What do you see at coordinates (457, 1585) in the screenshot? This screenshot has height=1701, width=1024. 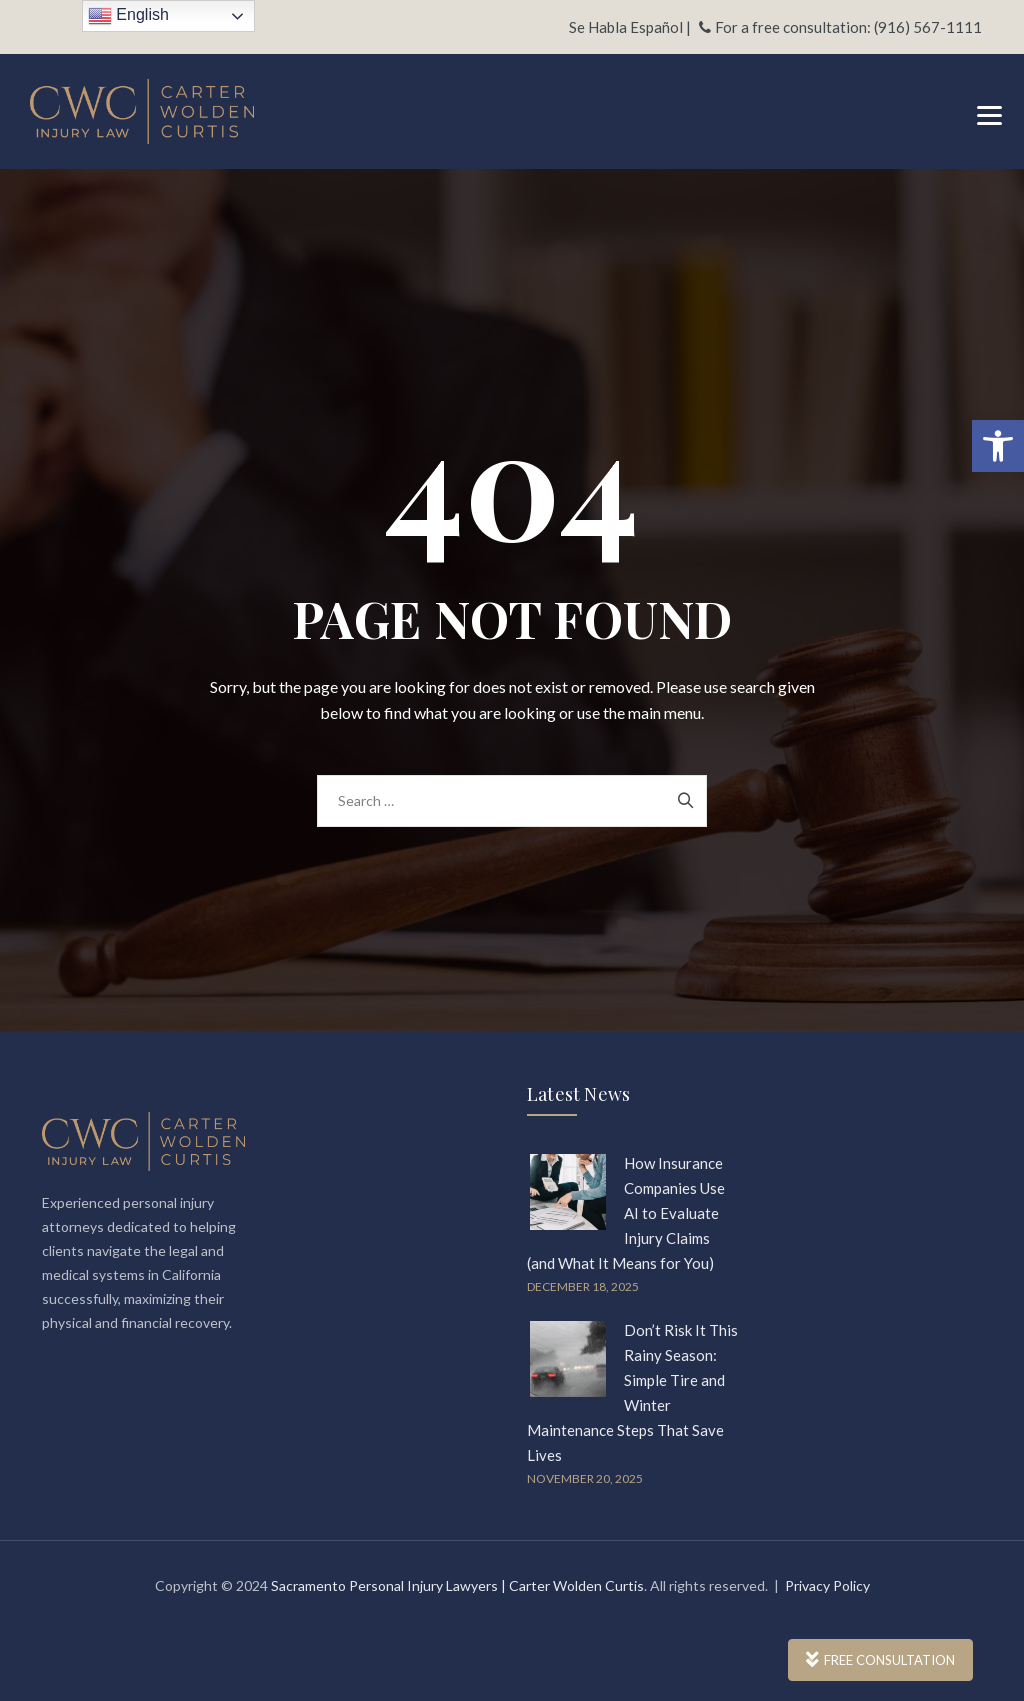 I see `Sacramento Personal Injury Lawyers | Carter Wolden Curtis [link]` at bounding box center [457, 1585].